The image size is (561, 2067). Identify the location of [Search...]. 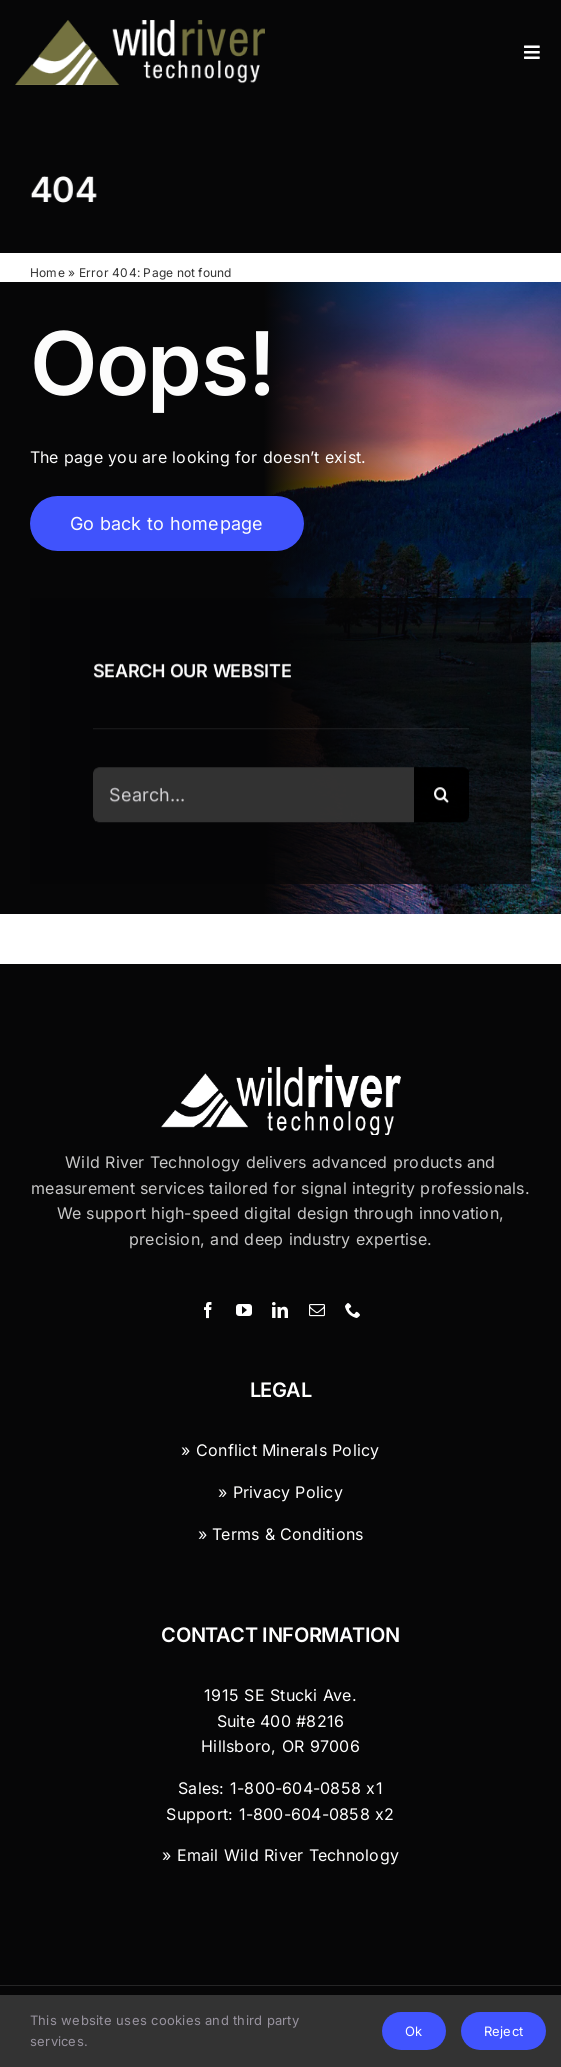
(253, 795).